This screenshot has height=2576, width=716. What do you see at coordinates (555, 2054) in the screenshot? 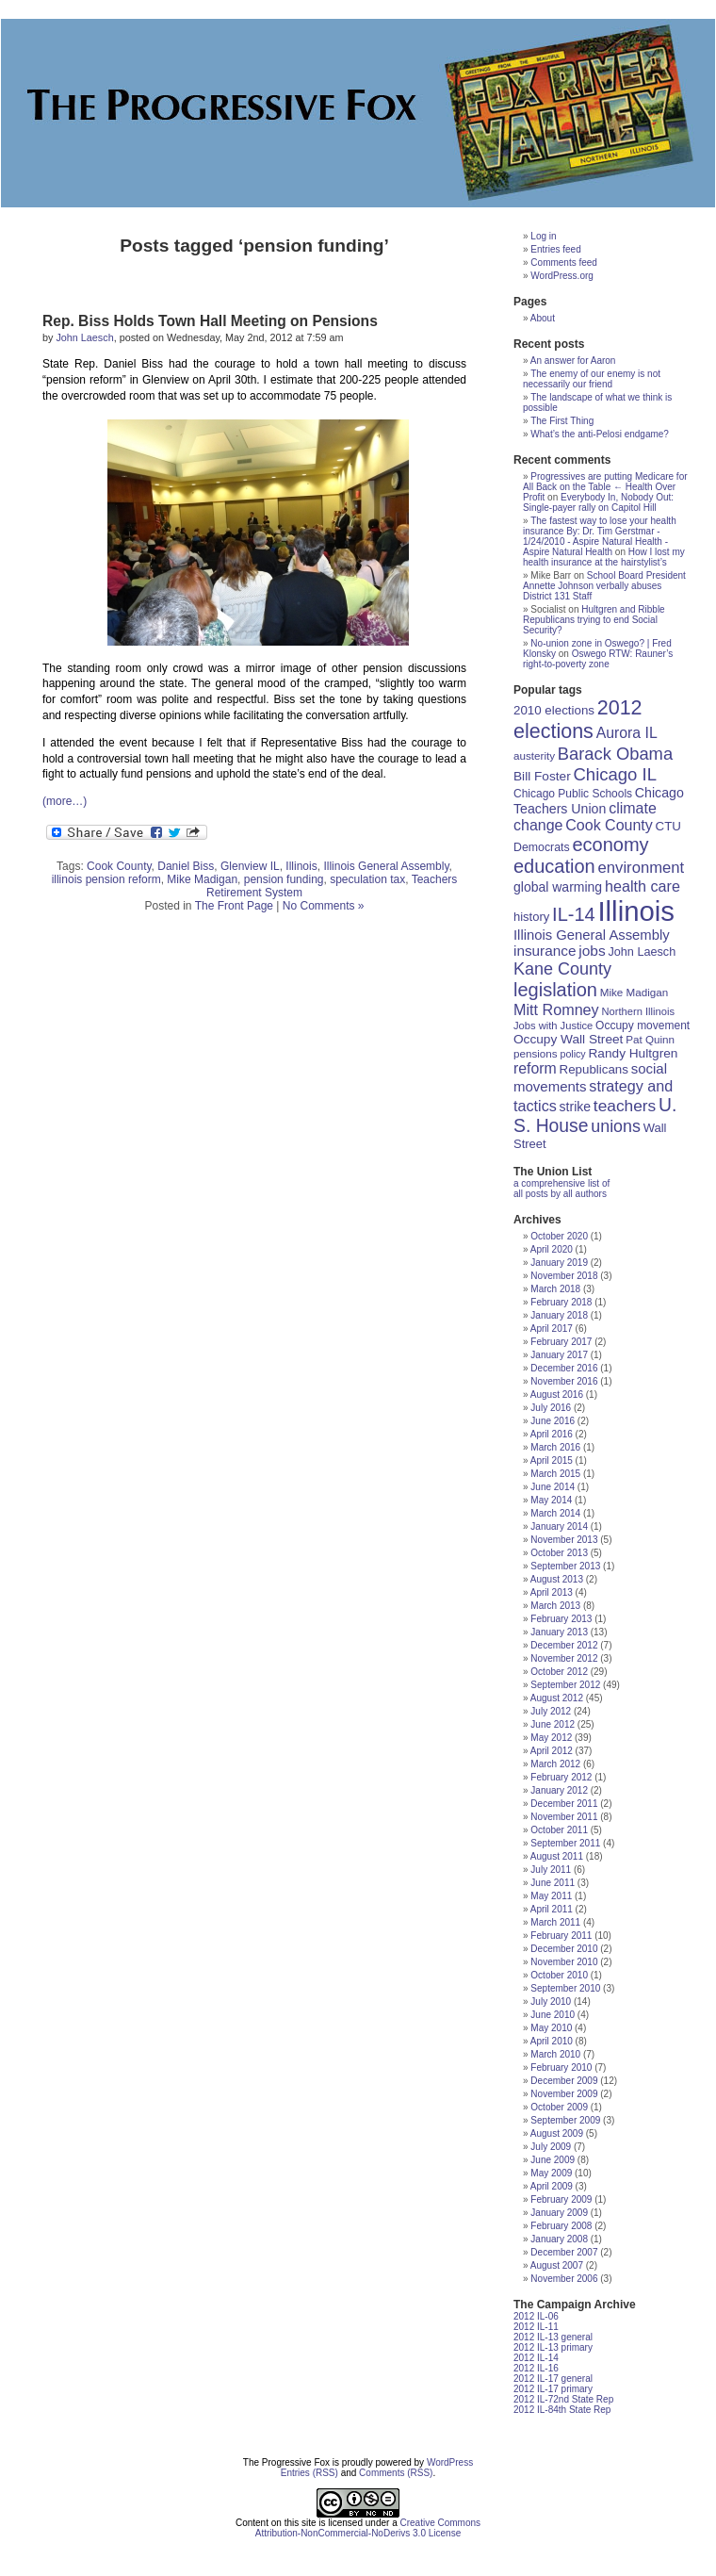
I see `March 2010` at bounding box center [555, 2054].